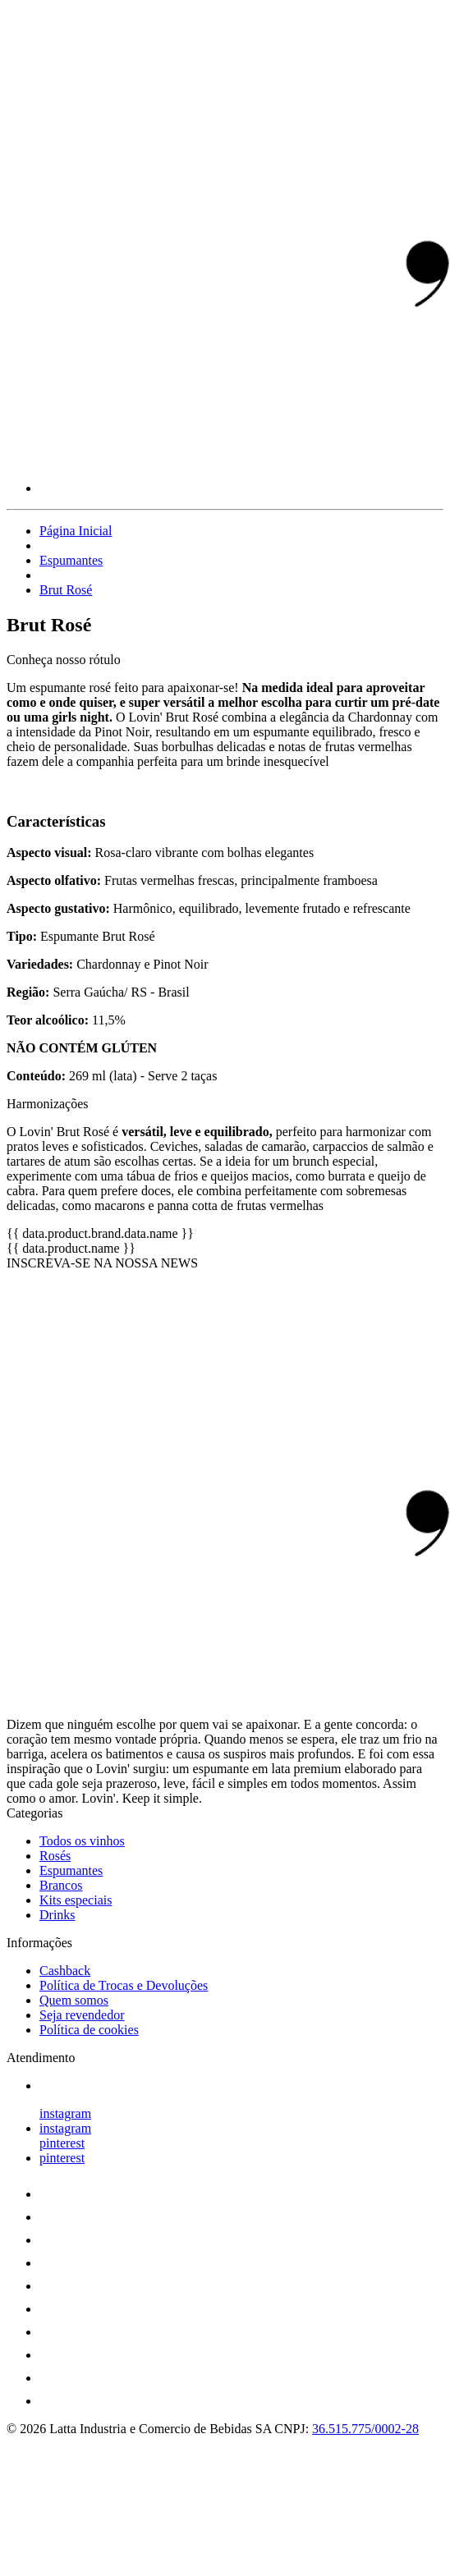  What do you see at coordinates (57, 1915) in the screenshot?
I see `Drinks` at bounding box center [57, 1915].